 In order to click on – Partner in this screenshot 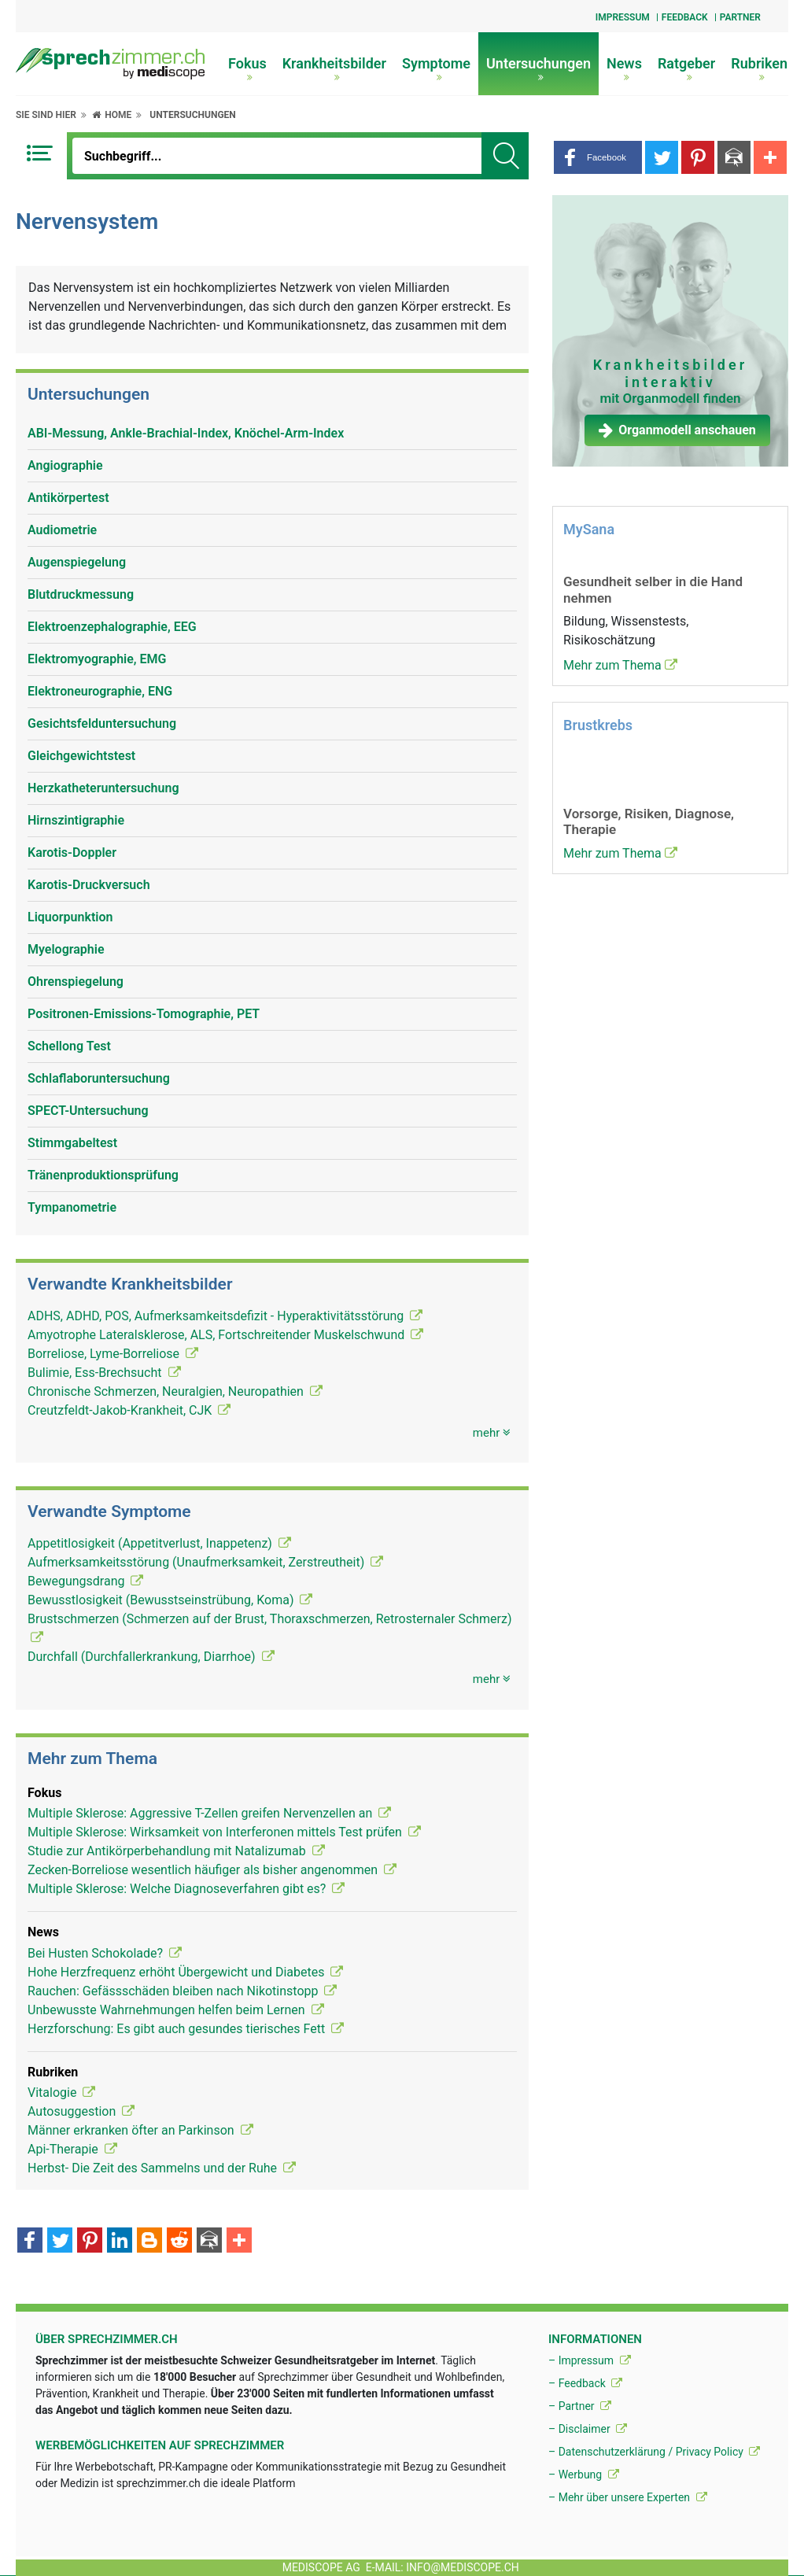, I will do `click(579, 2406)`.